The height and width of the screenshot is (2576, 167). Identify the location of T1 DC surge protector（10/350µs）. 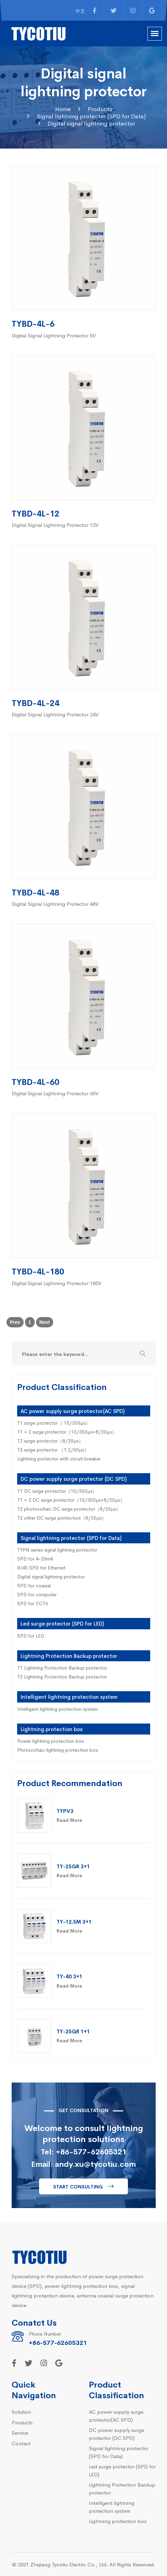
(57, 1490).